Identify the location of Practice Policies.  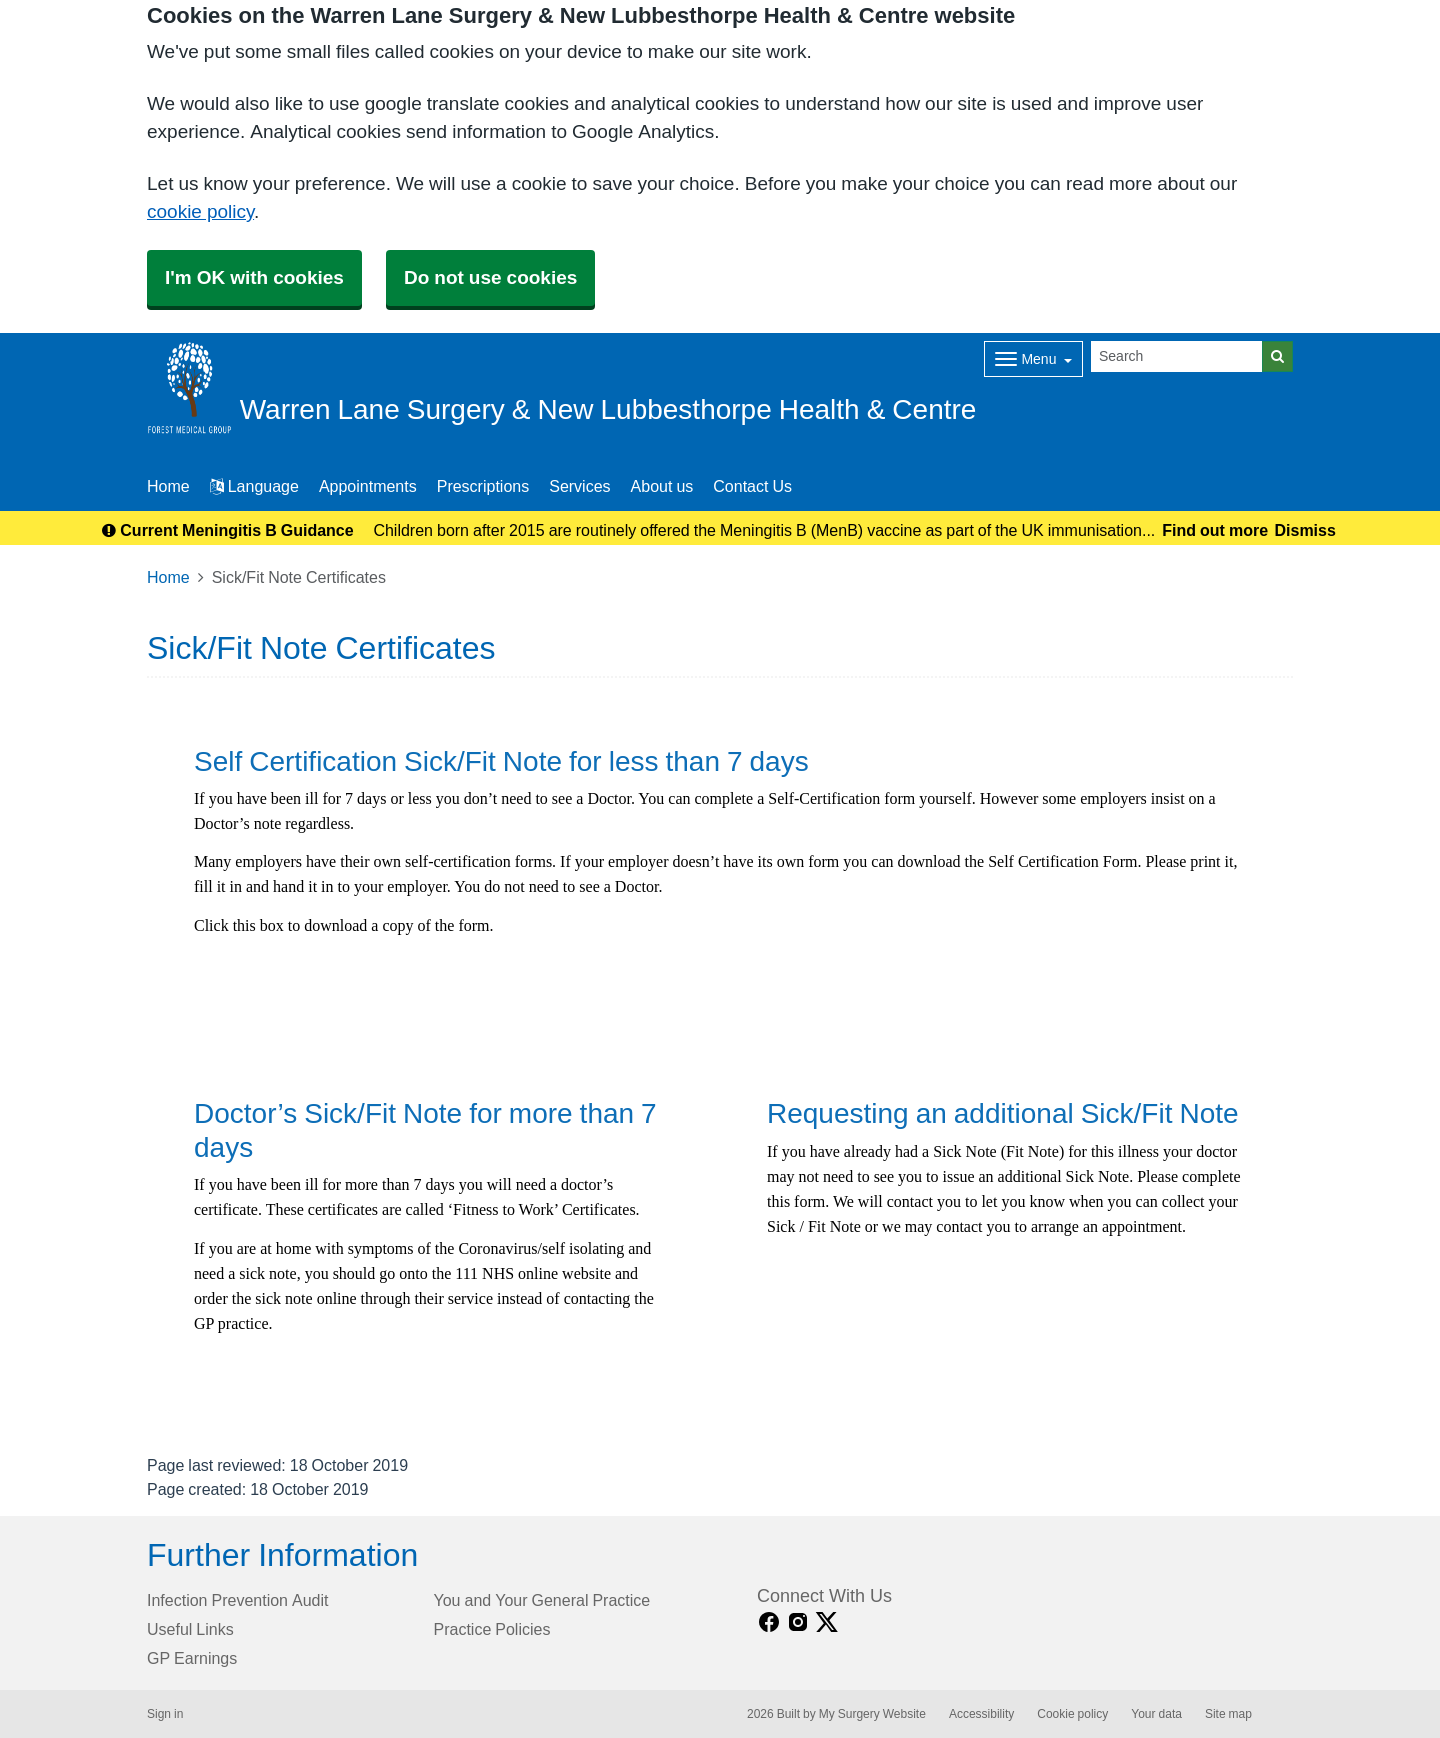
(492, 1629).